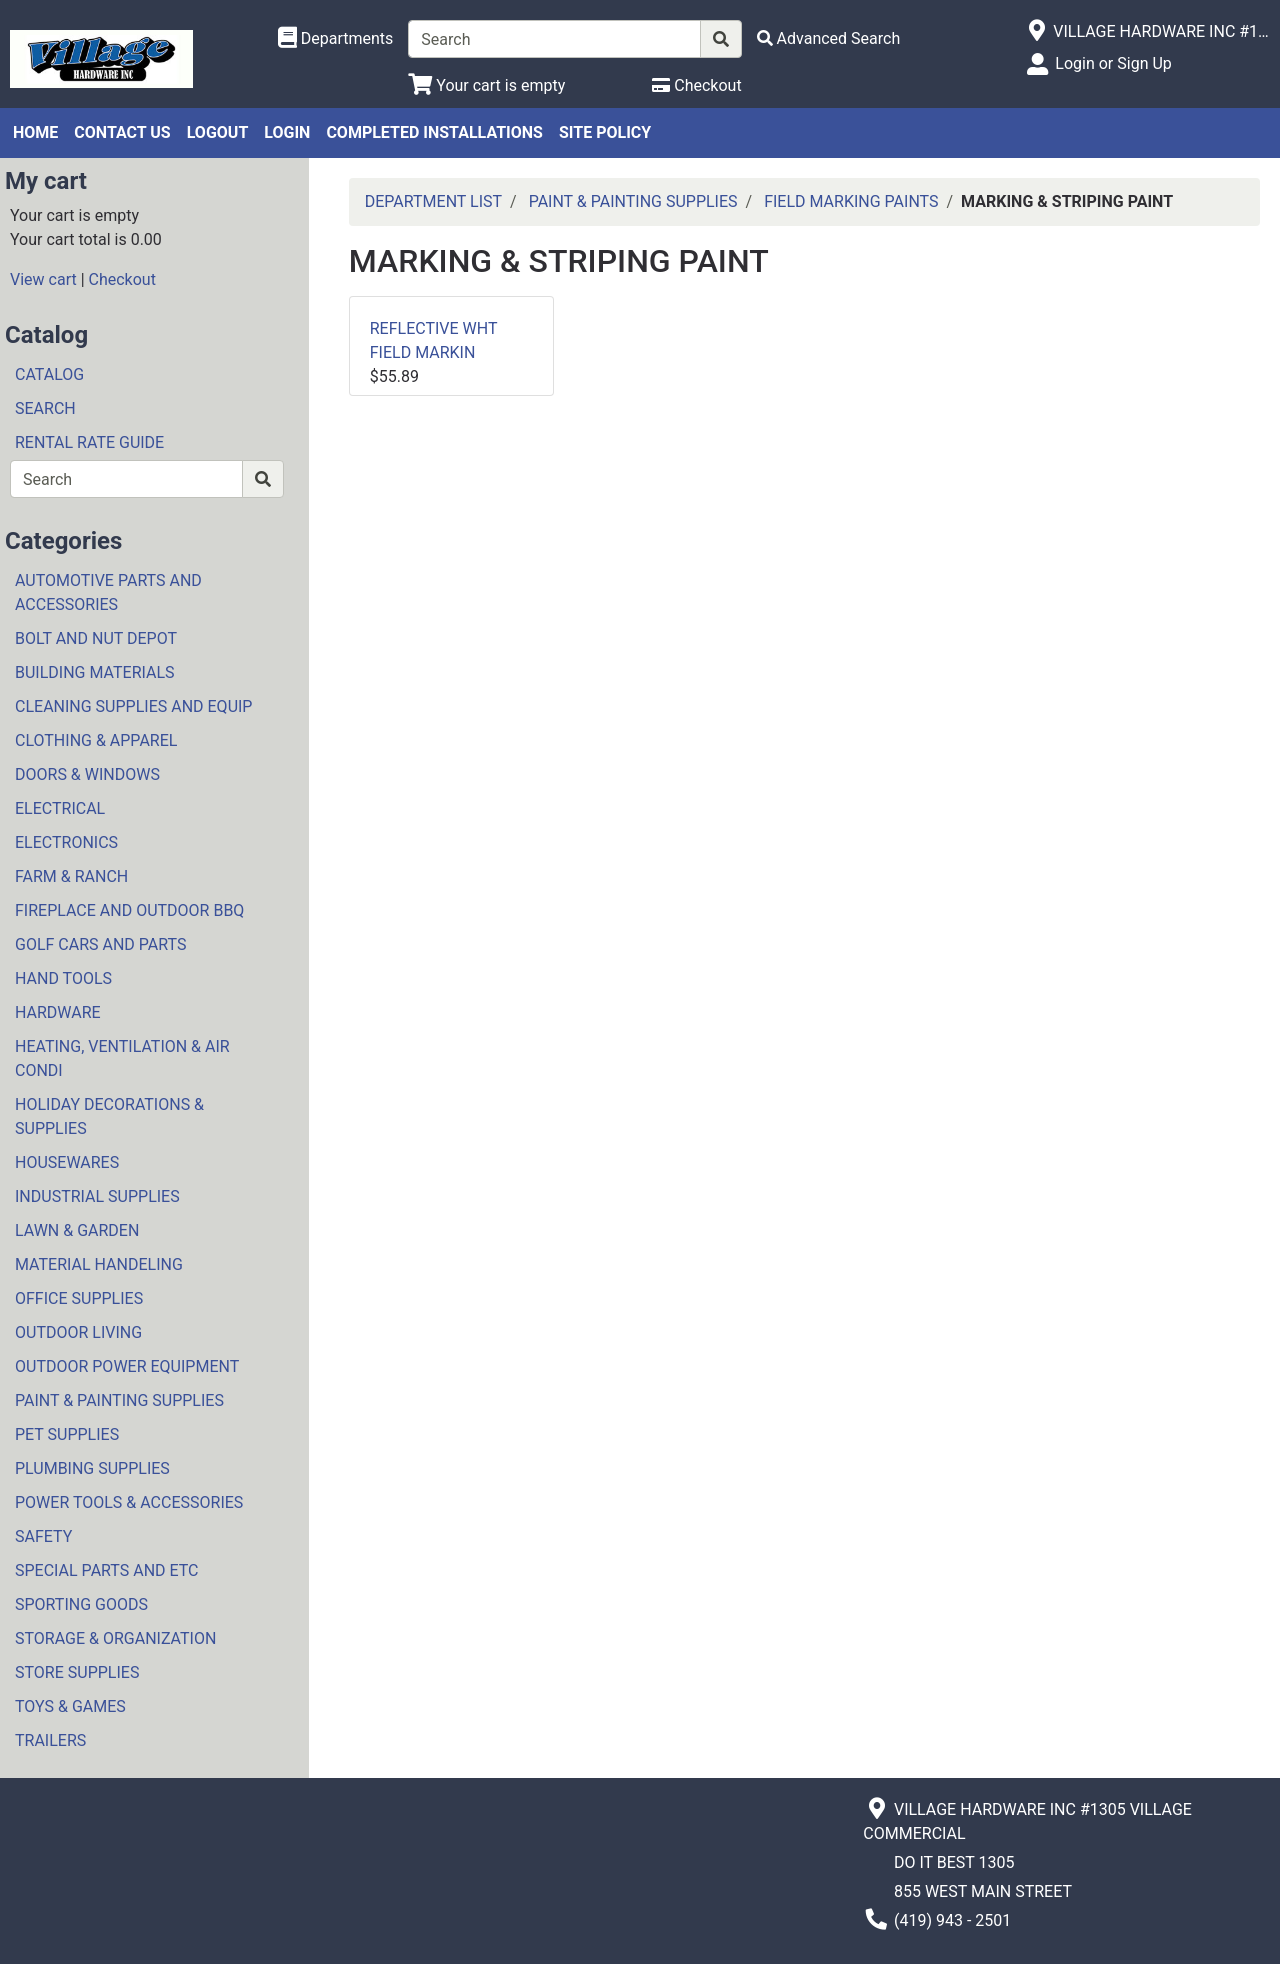 The image size is (1280, 1964). What do you see at coordinates (49, 374) in the screenshot?
I see `CATALOG` at bounding box center [49, 374].